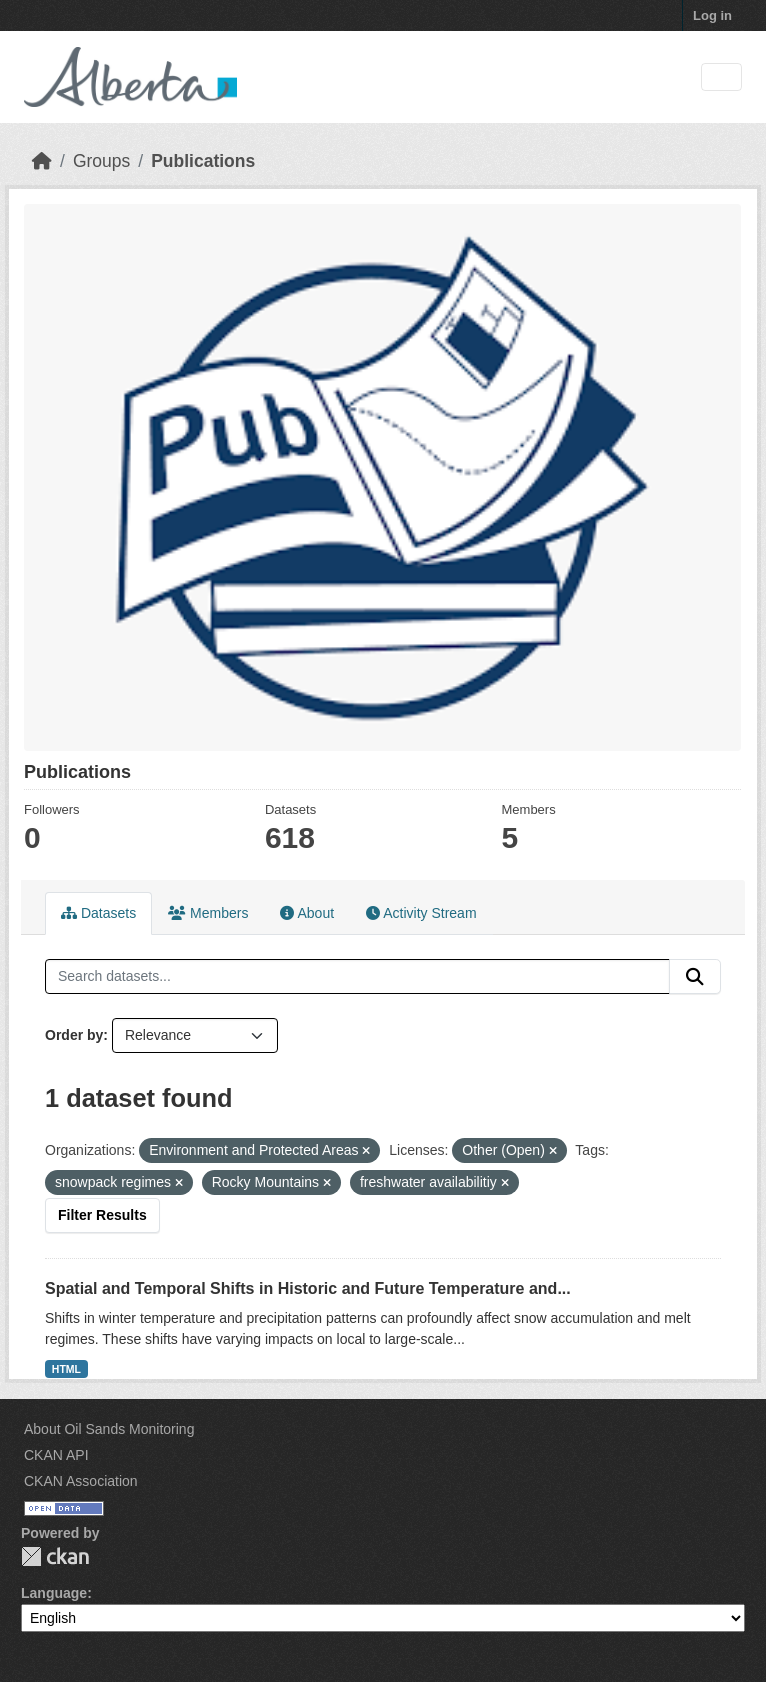  What do you see at coordinates (421, 913) in the screenshot?
I see `Activity Stream` at bounding box center [421, 913].